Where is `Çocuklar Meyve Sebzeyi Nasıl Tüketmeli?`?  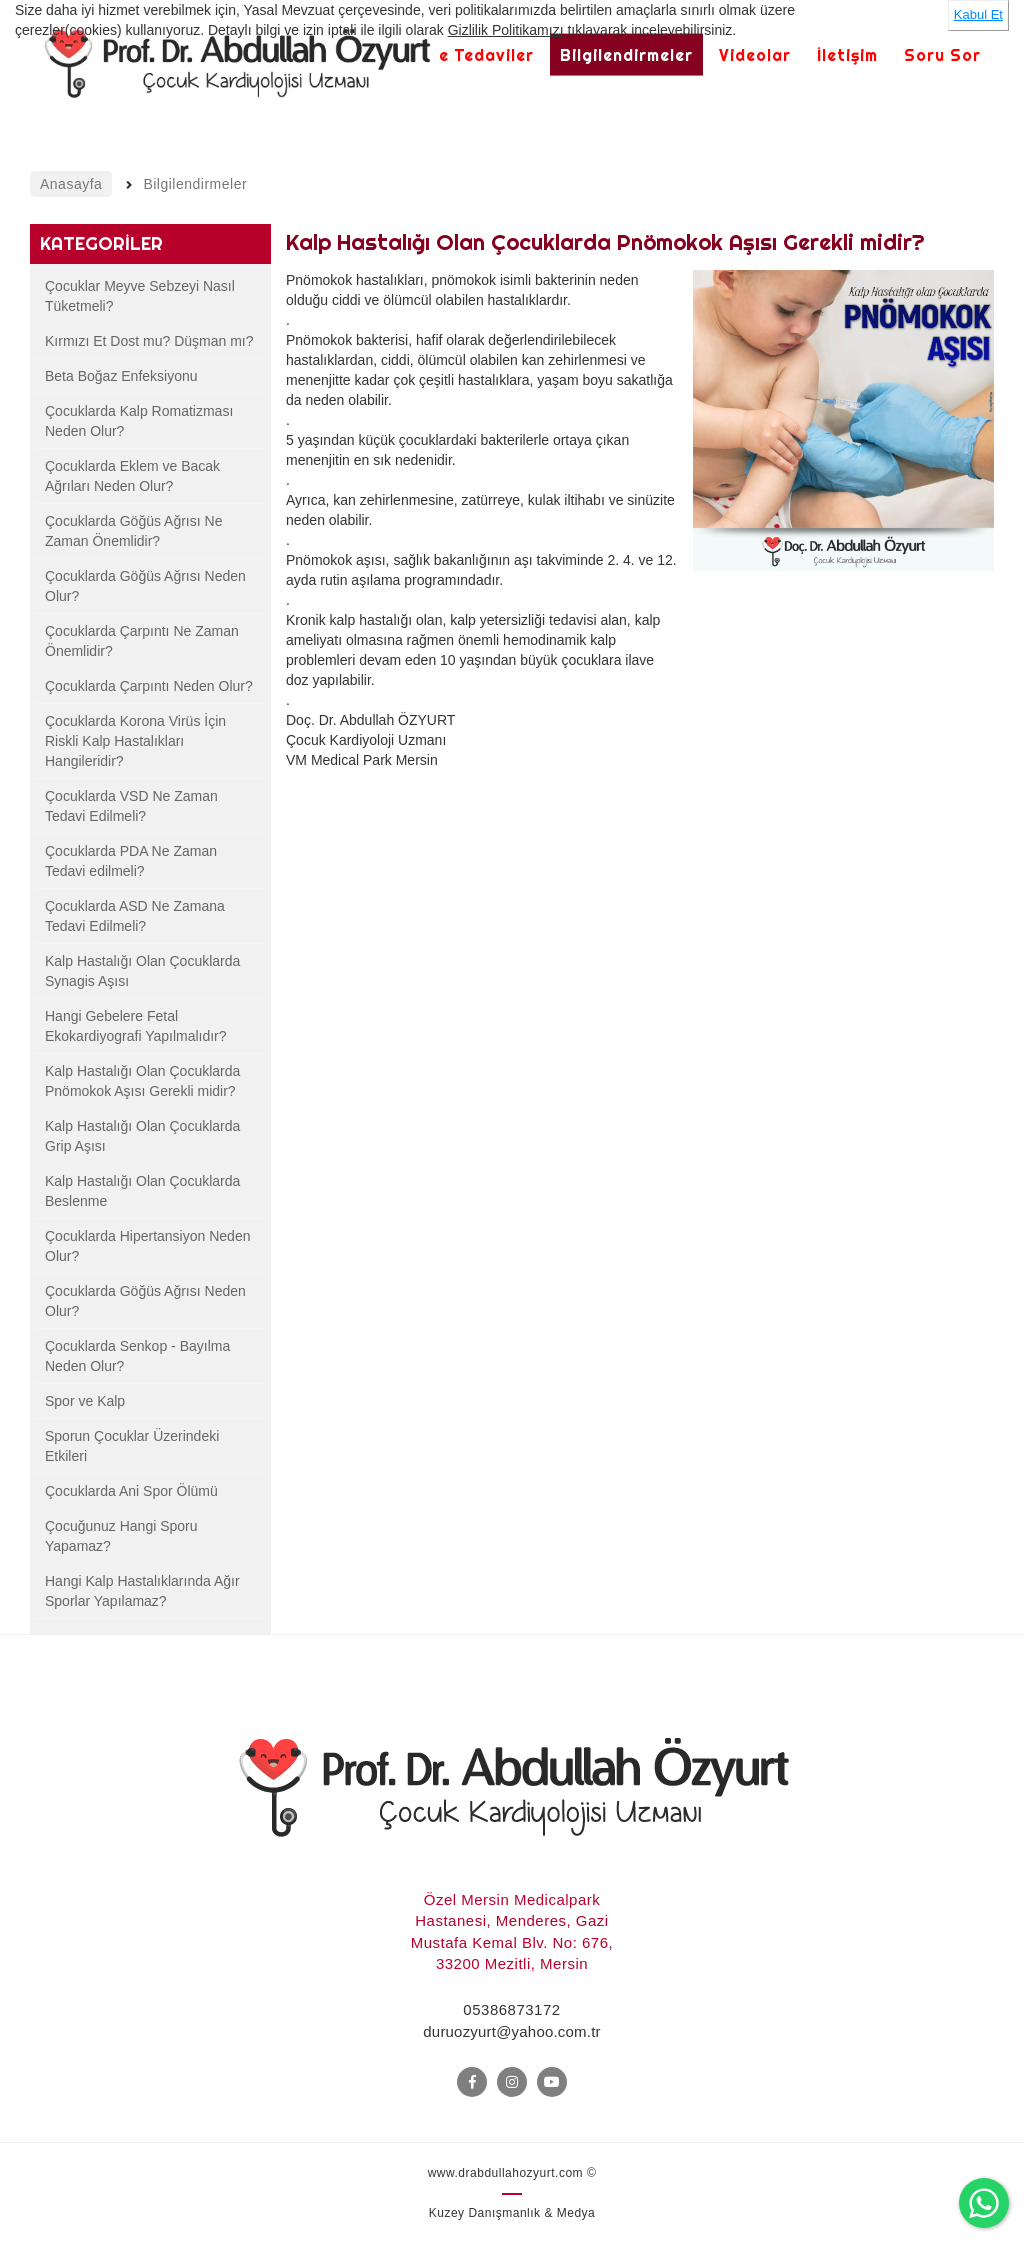
Çocuklar Meyve Sebzeyi Nasıl Tüketmeli? is located at coordinates (140, 296).